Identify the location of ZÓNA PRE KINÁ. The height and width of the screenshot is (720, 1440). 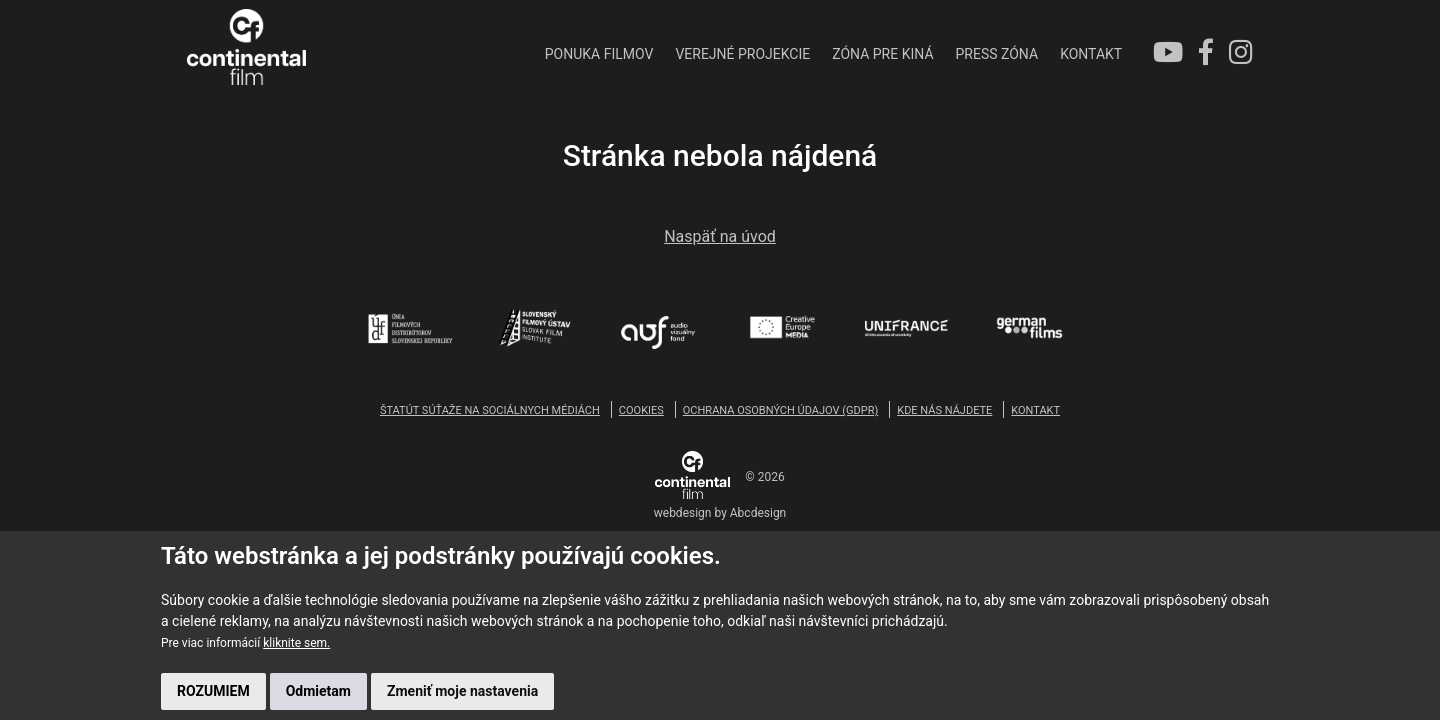
(797, 54).